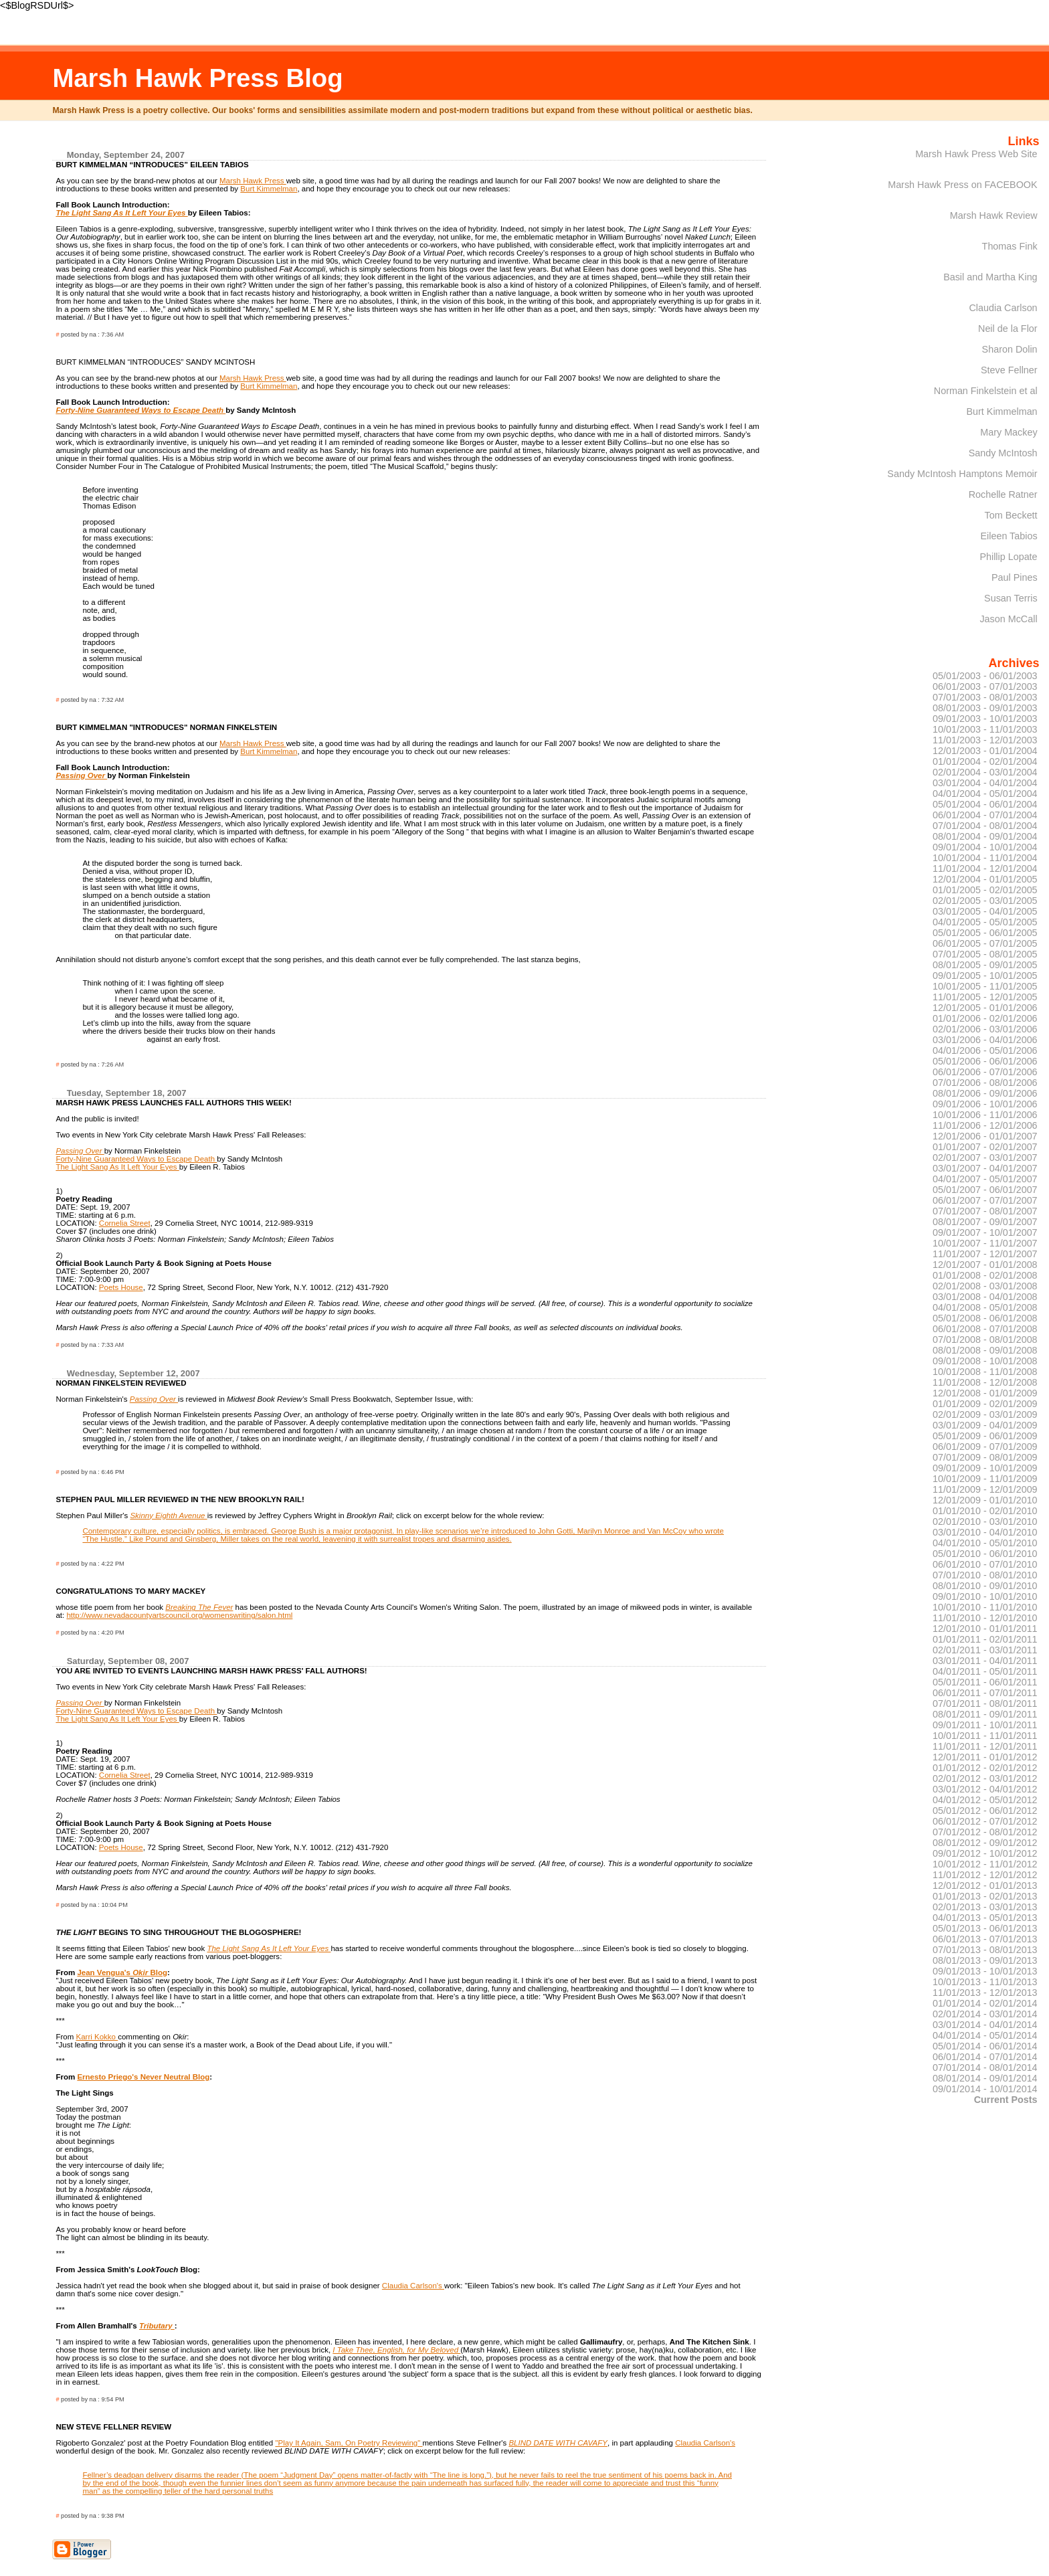 The width and height of the screenshot is (1049, 2576). Describe the element at coordinates (985, 1446) in the screenshot. I see `06/01/2009 - 07/01/2009` at that location.